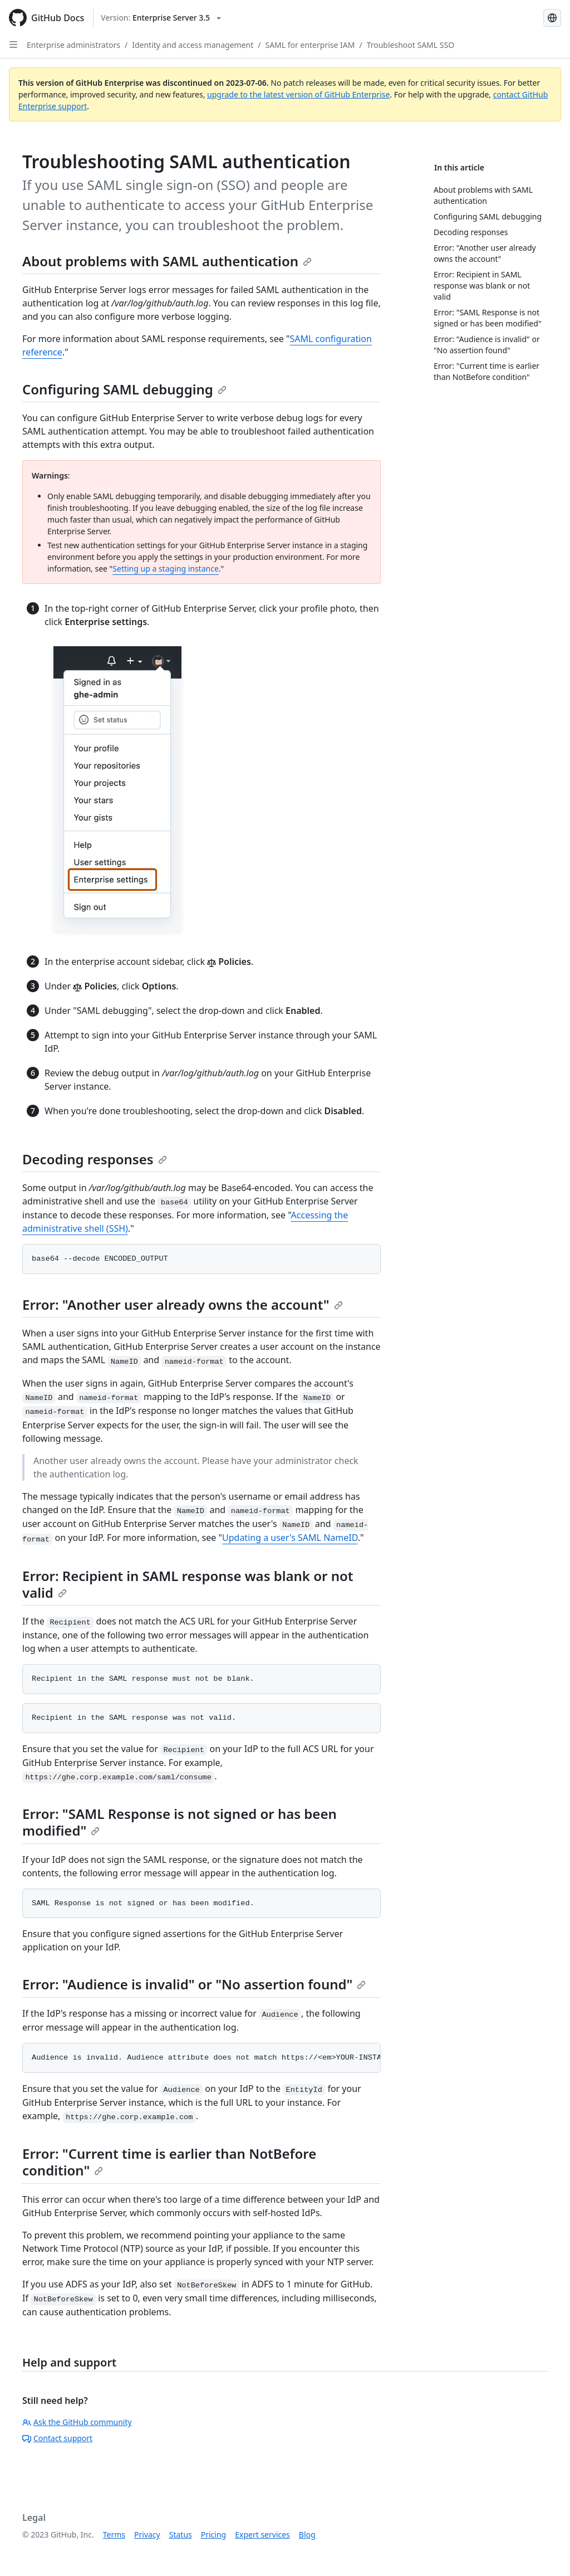  I want to click on Troubleshoot SAML SSO, so click(410, 45).